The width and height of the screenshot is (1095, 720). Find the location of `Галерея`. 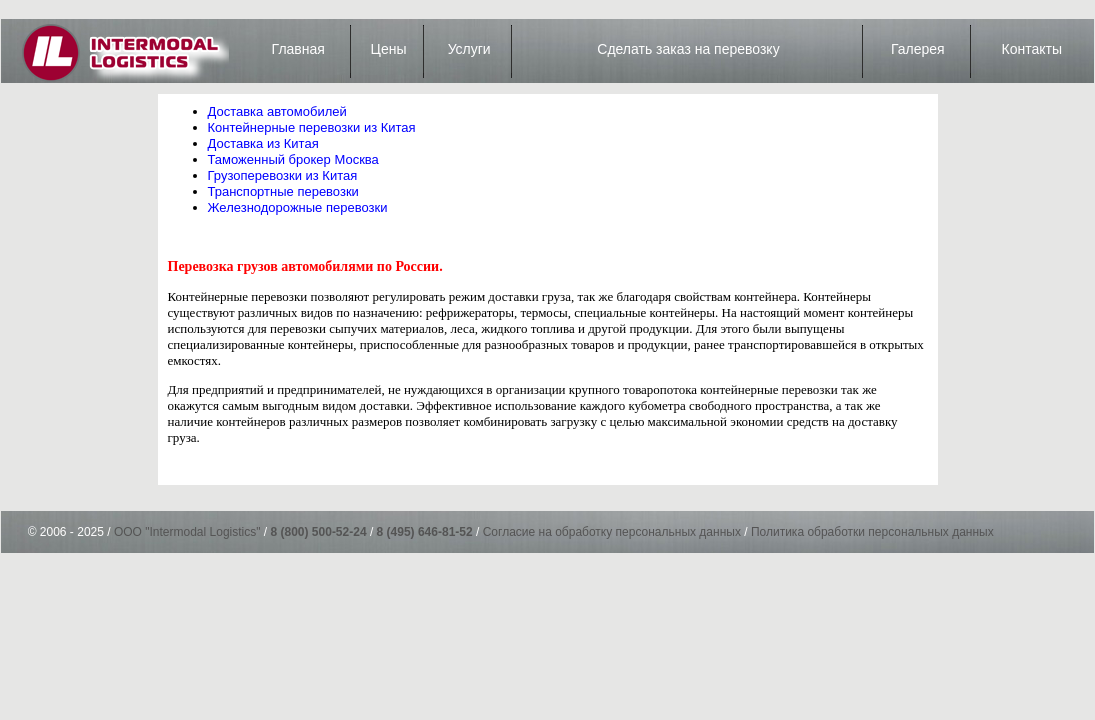

Галерея is located at coordinates (918, 49).